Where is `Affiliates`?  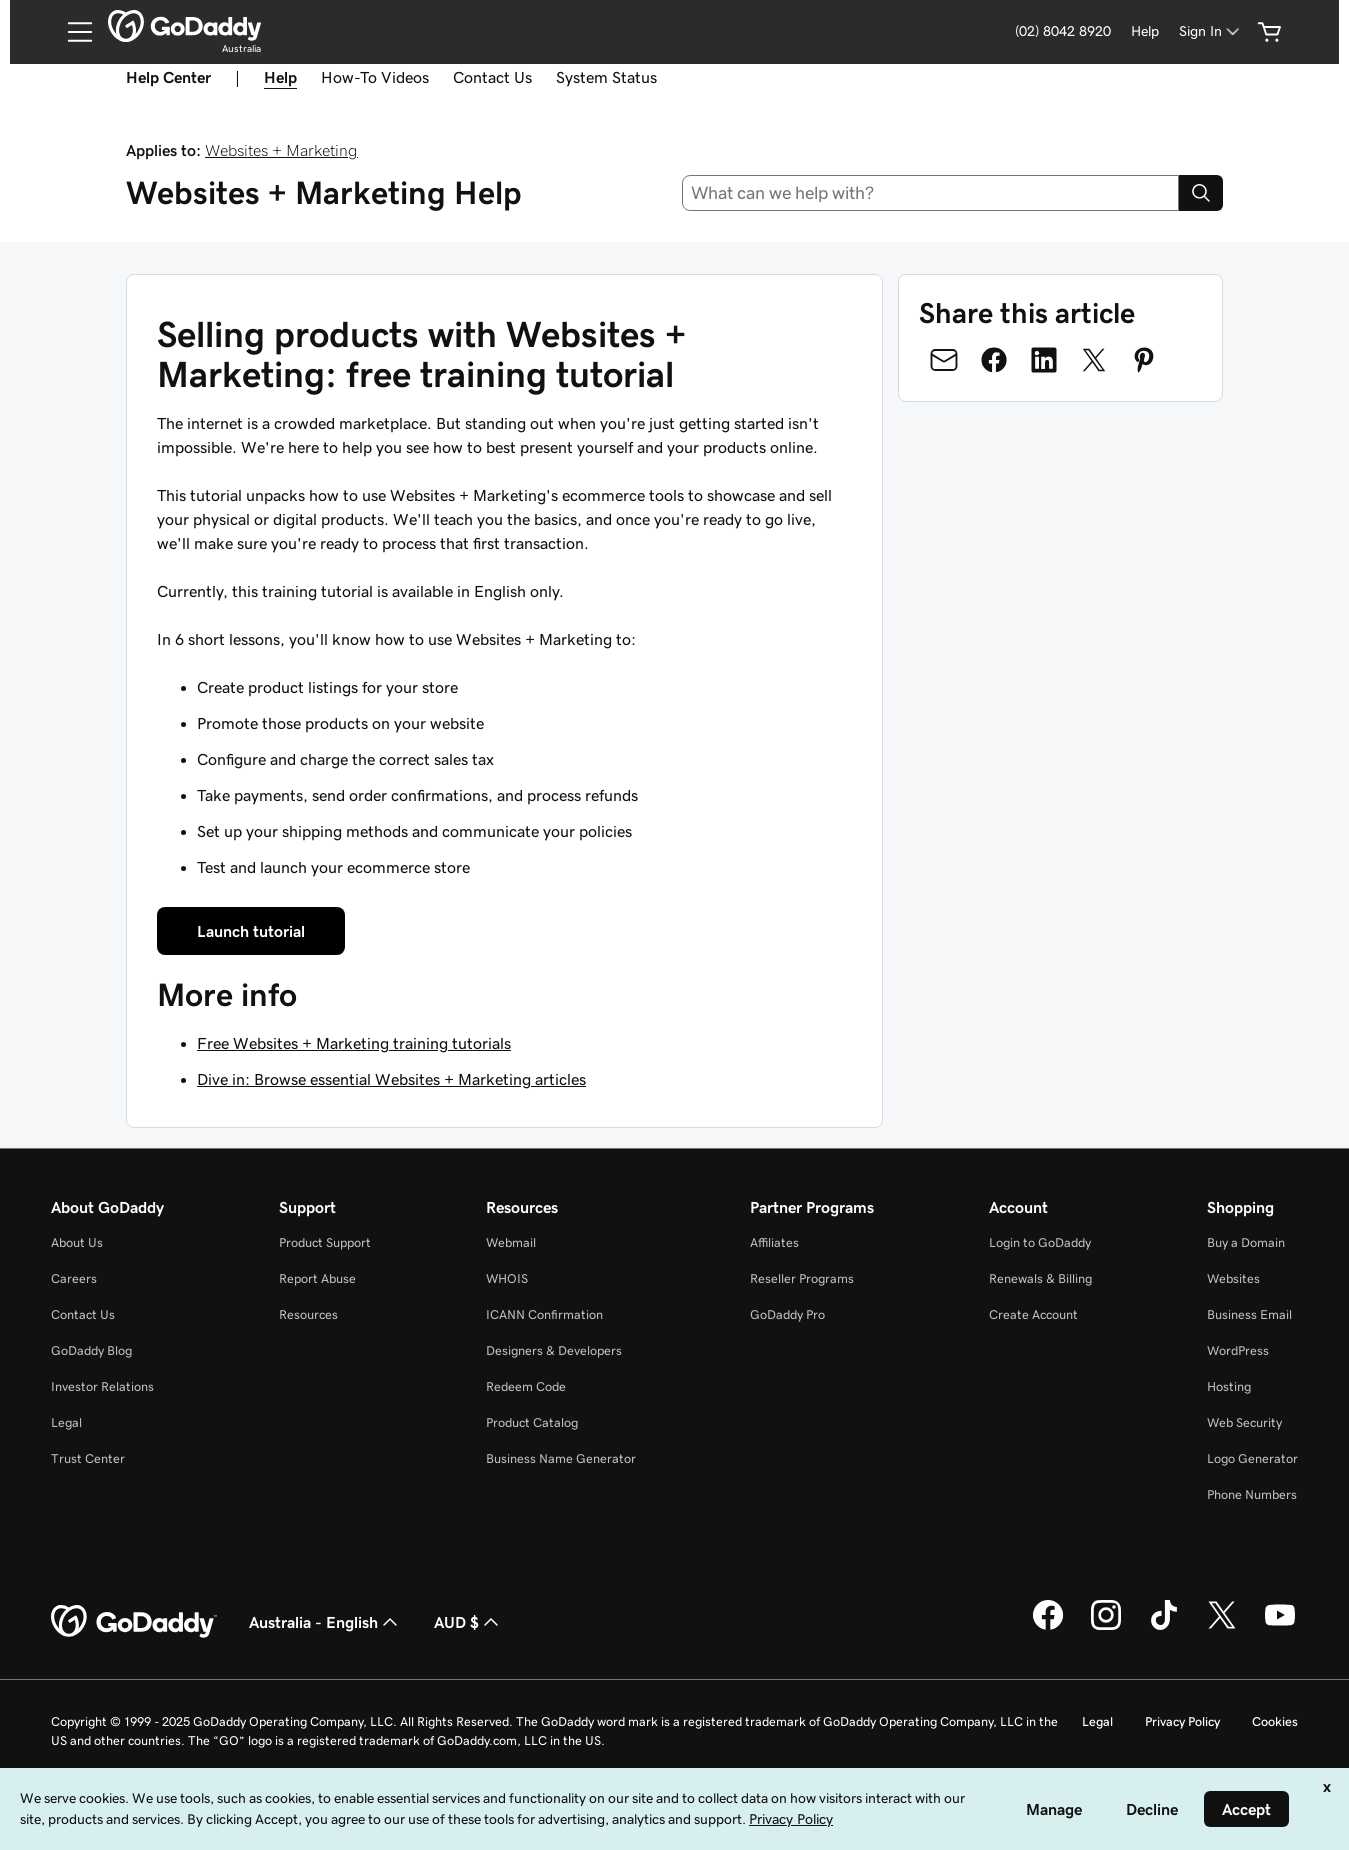
Affiliates is located at coordinates (774, 1242).